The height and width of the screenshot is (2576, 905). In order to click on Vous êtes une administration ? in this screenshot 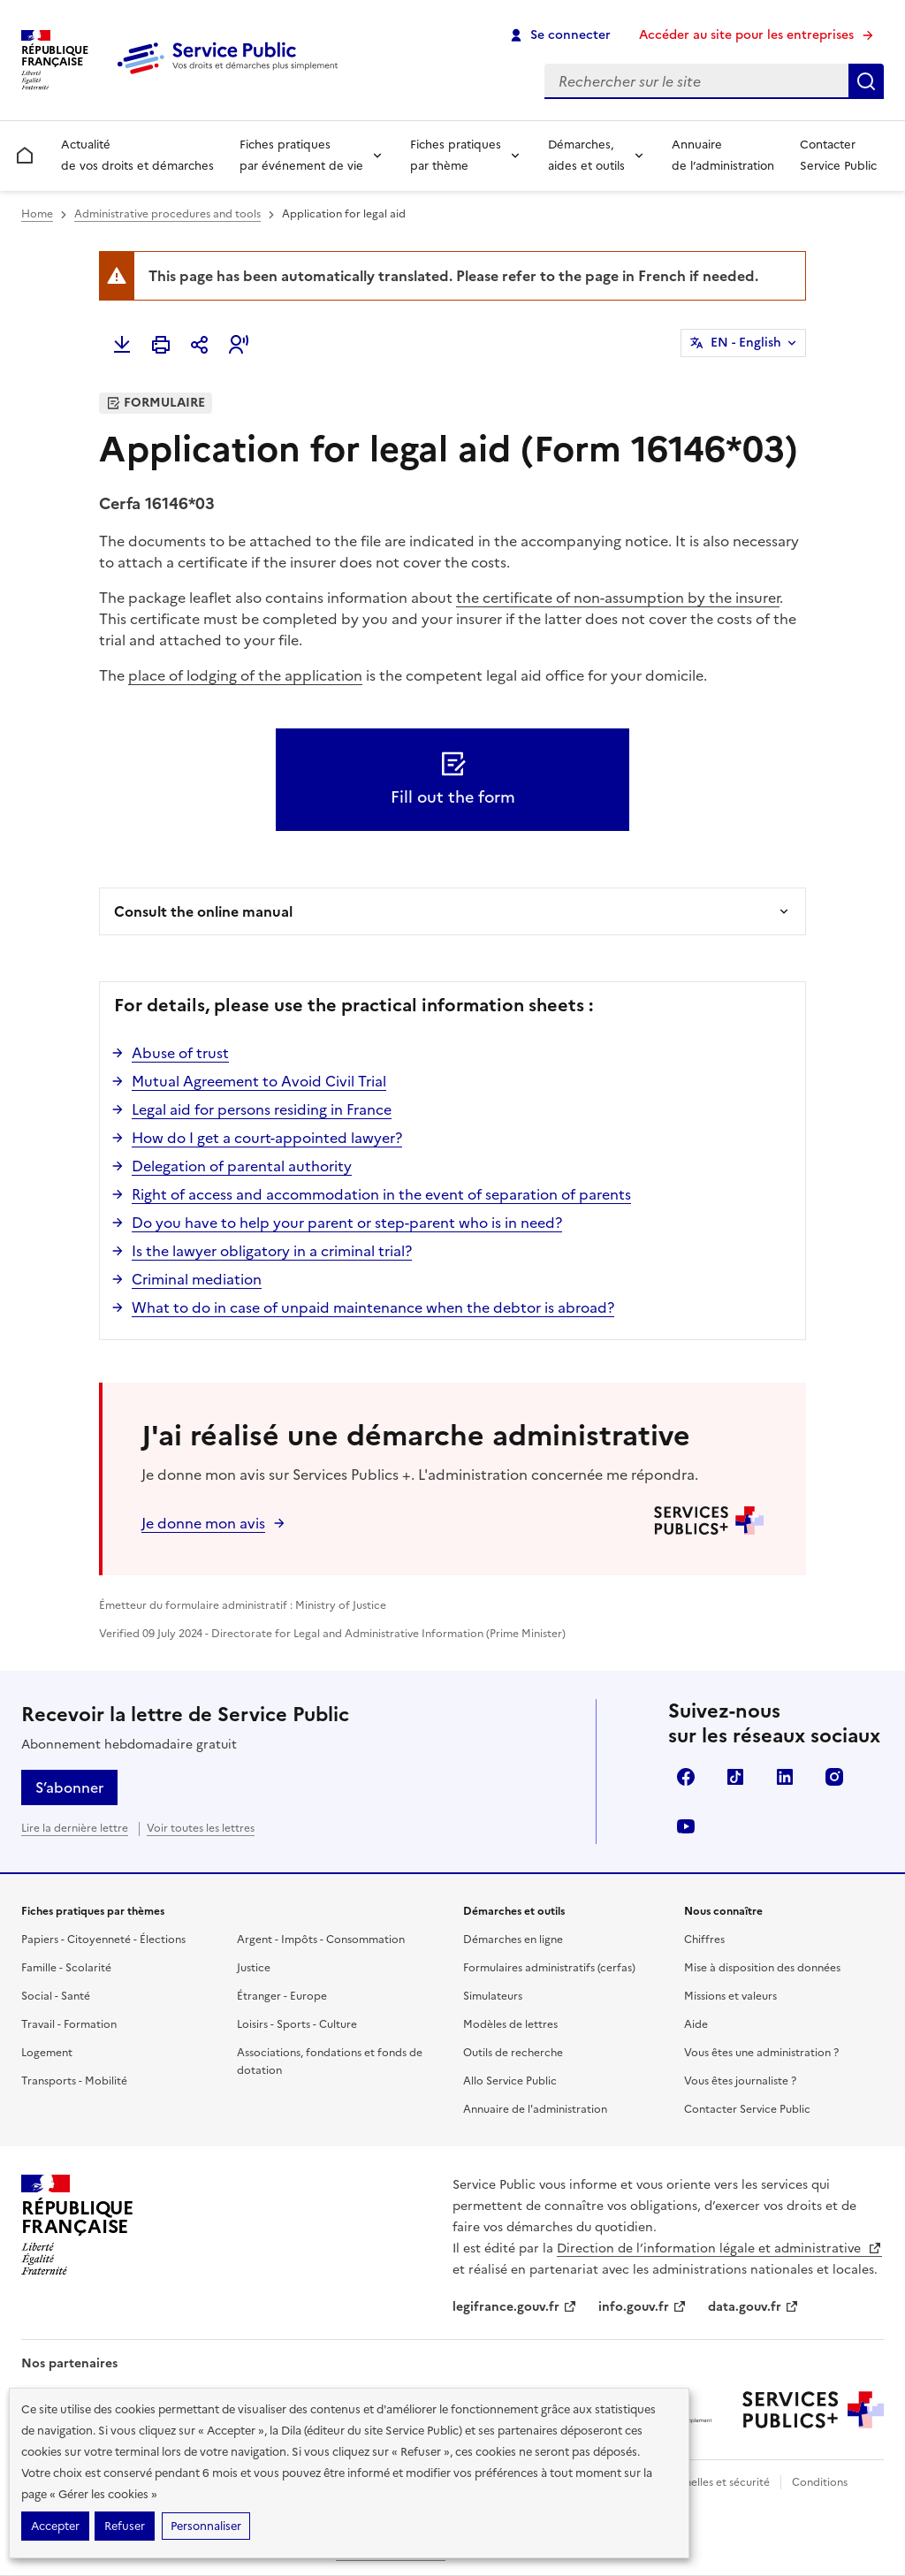, I will do `click(761, 2053)`.